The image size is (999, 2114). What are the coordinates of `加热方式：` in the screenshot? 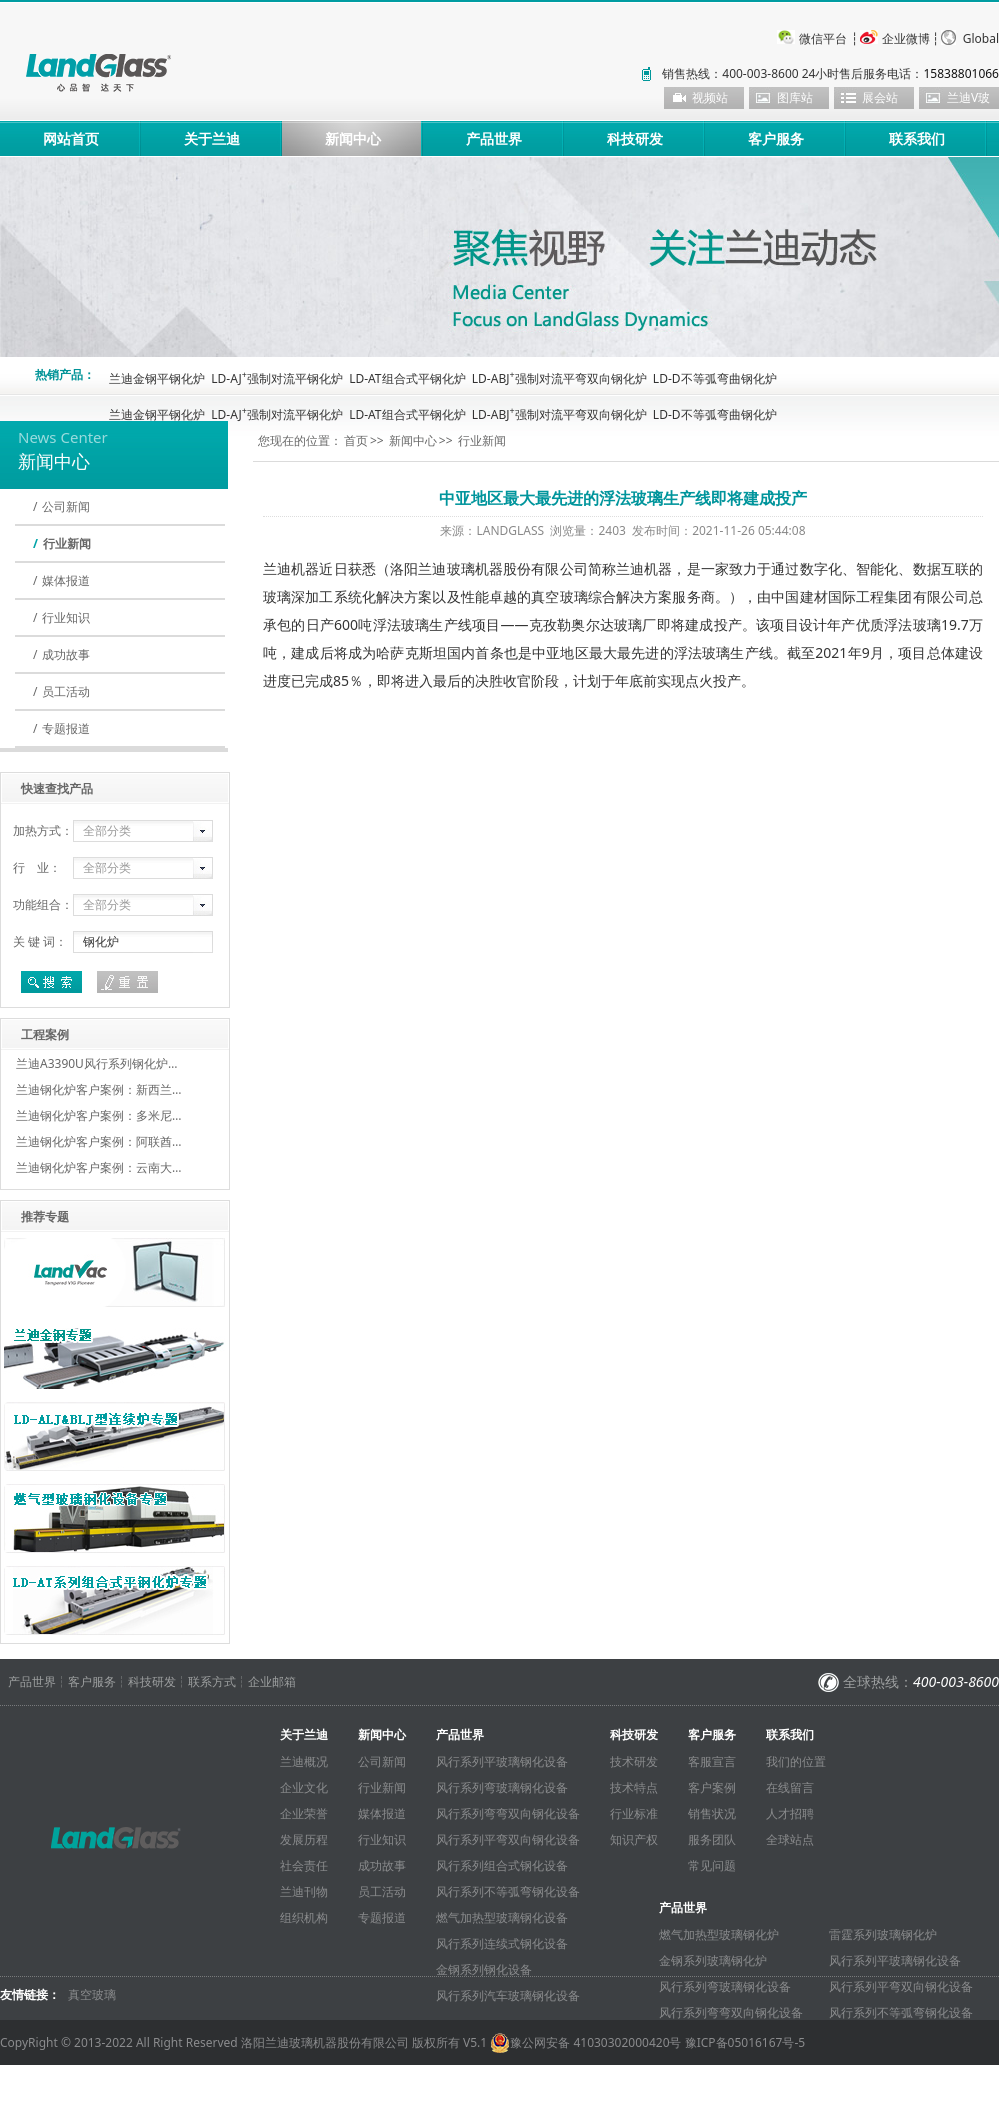 It's located at (43, 830).